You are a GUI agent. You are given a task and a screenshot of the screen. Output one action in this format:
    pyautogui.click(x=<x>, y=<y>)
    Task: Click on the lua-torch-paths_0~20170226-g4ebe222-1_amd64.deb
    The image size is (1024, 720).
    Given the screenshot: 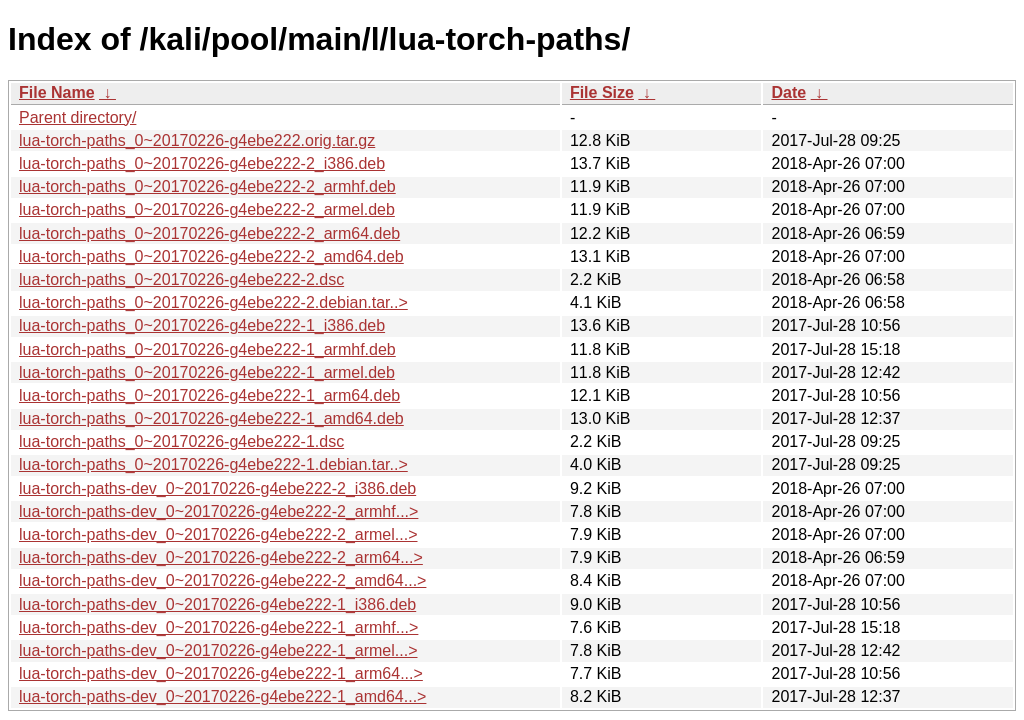 What is the action you would take?
    pyautogui.click(x=211, y=418)
    